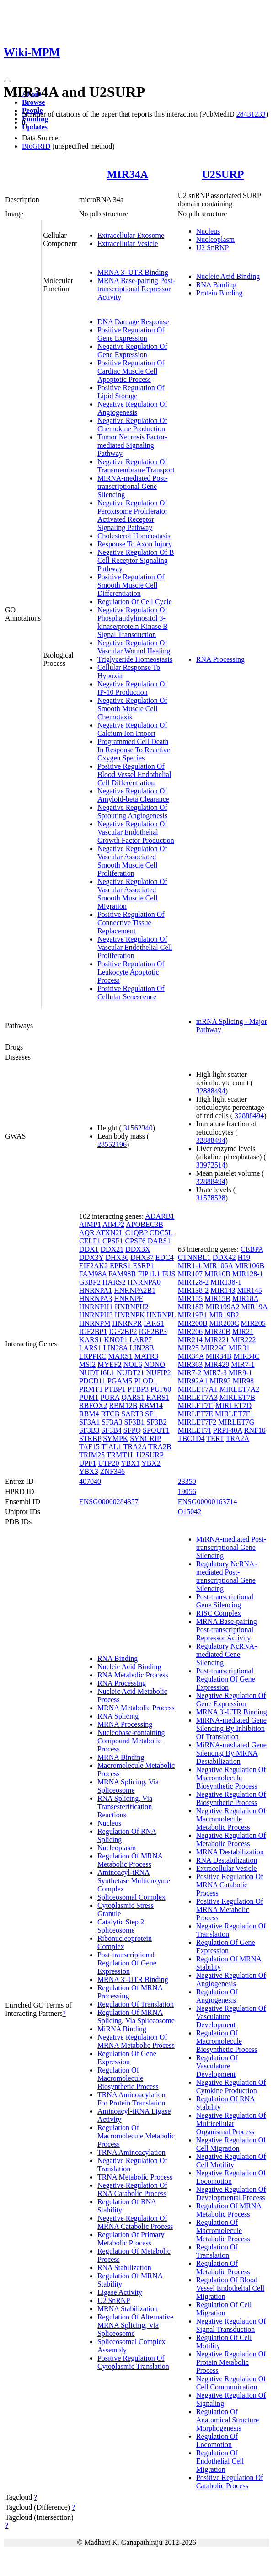 This screenshot has width=273, height=2576. I want to click on Positive Regulation Of Connective Tissue Replacement, so click(131, 922).